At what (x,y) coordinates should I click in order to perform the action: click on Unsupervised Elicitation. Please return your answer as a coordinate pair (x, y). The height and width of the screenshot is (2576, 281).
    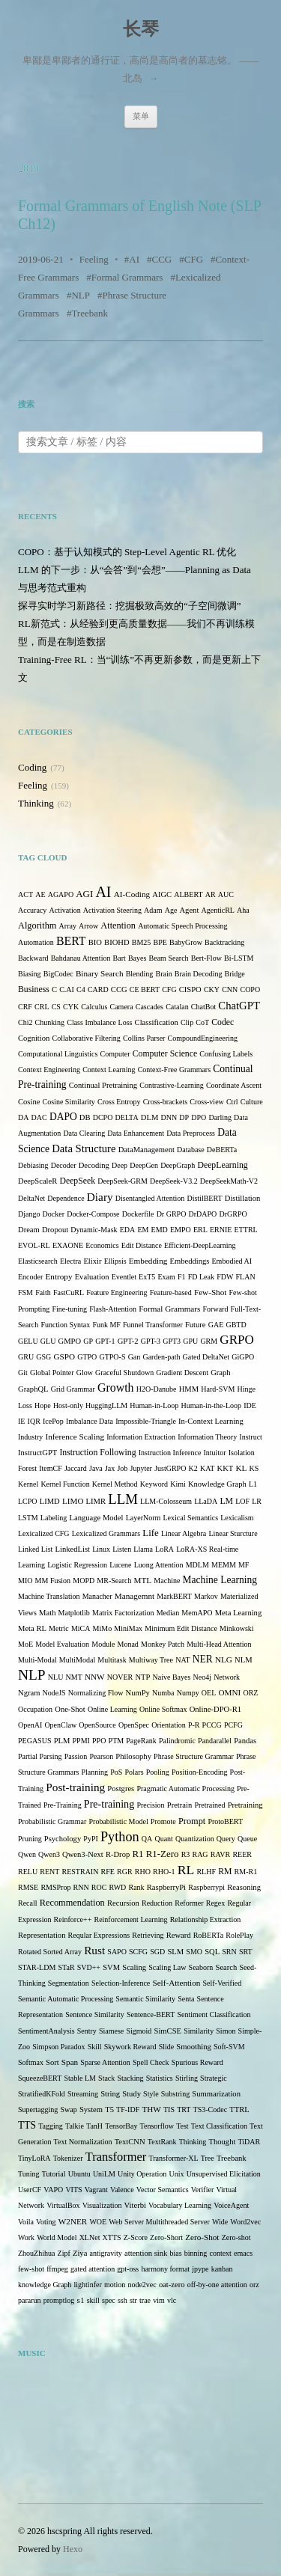
    Looking at the image, I should click on (224, 2174).